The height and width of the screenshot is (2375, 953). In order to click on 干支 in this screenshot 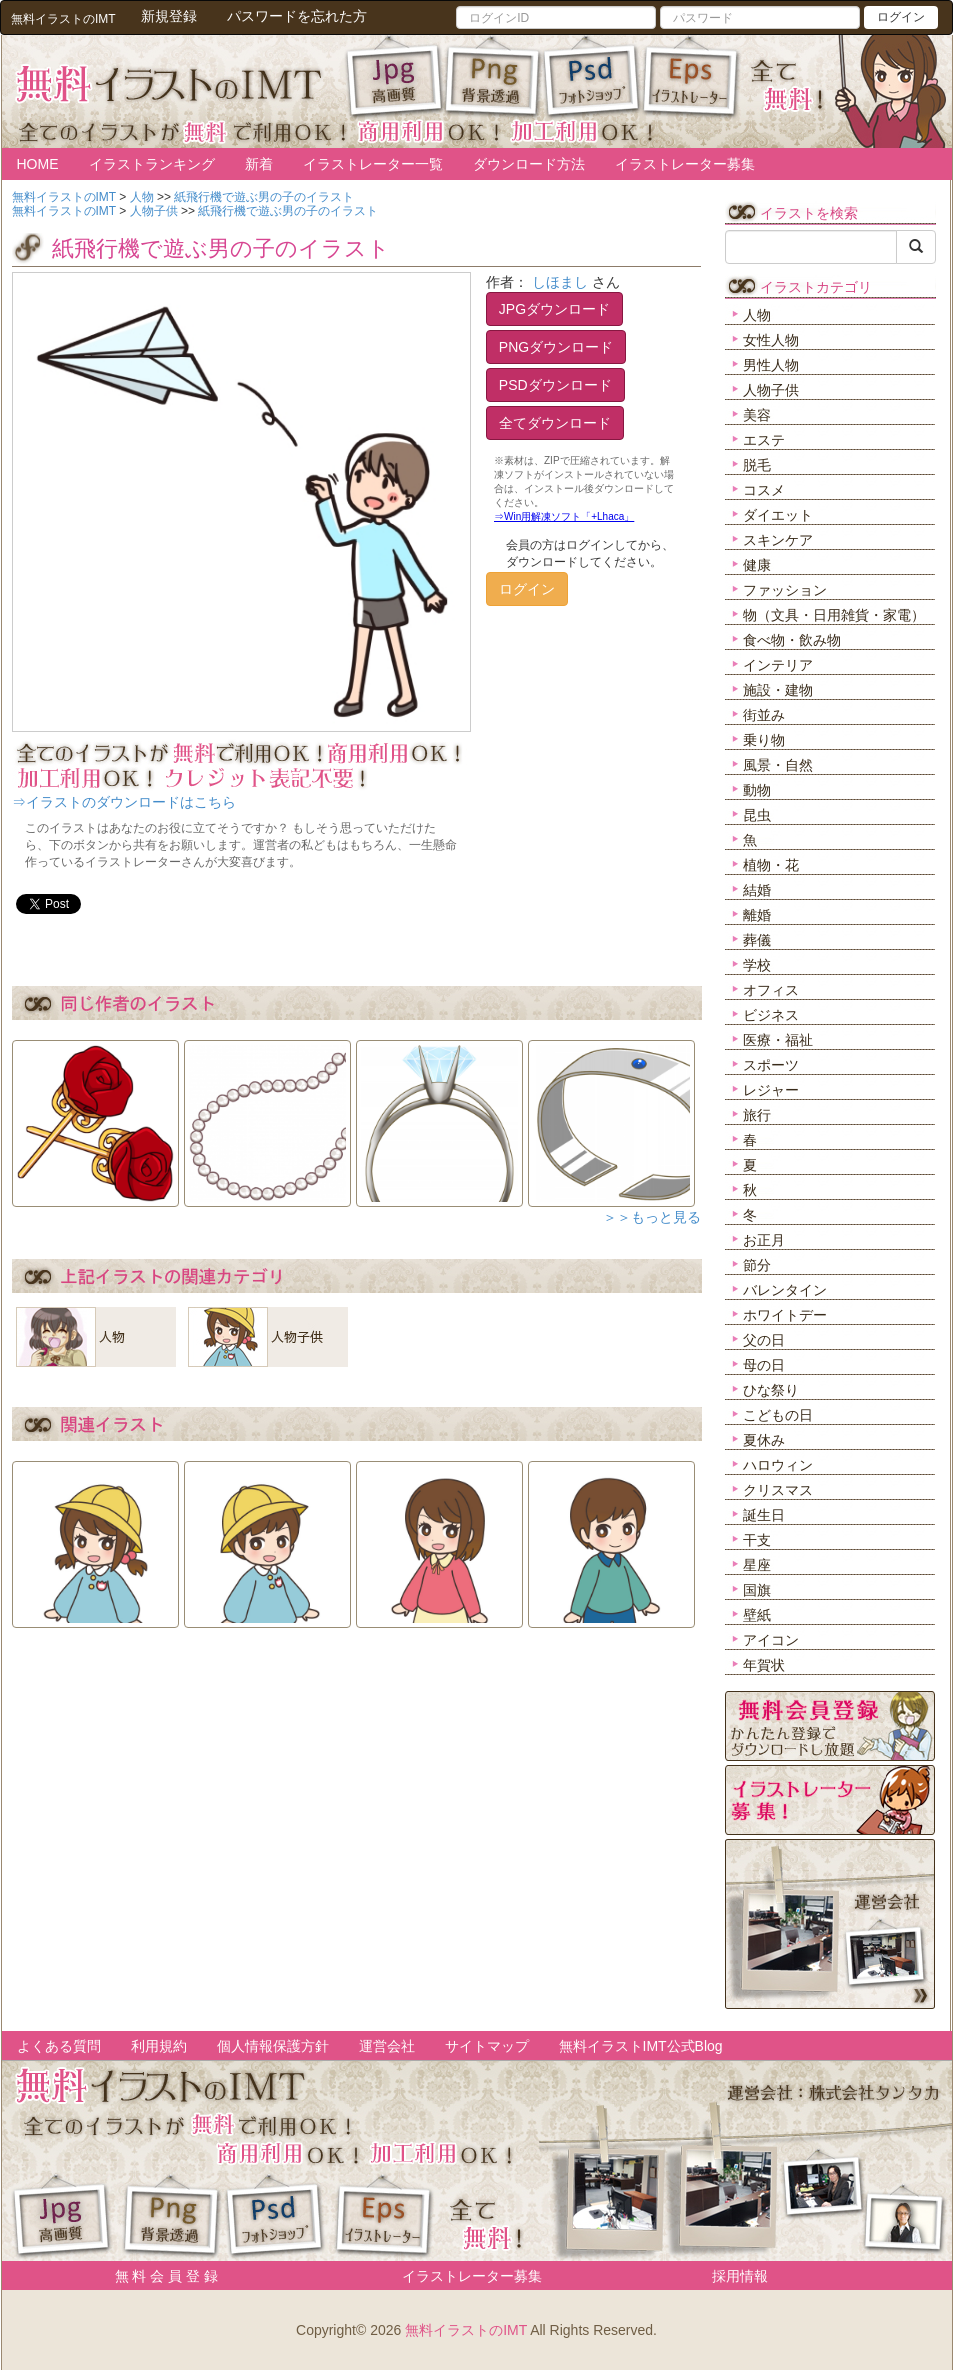, I will do `click(757, 1540)`.